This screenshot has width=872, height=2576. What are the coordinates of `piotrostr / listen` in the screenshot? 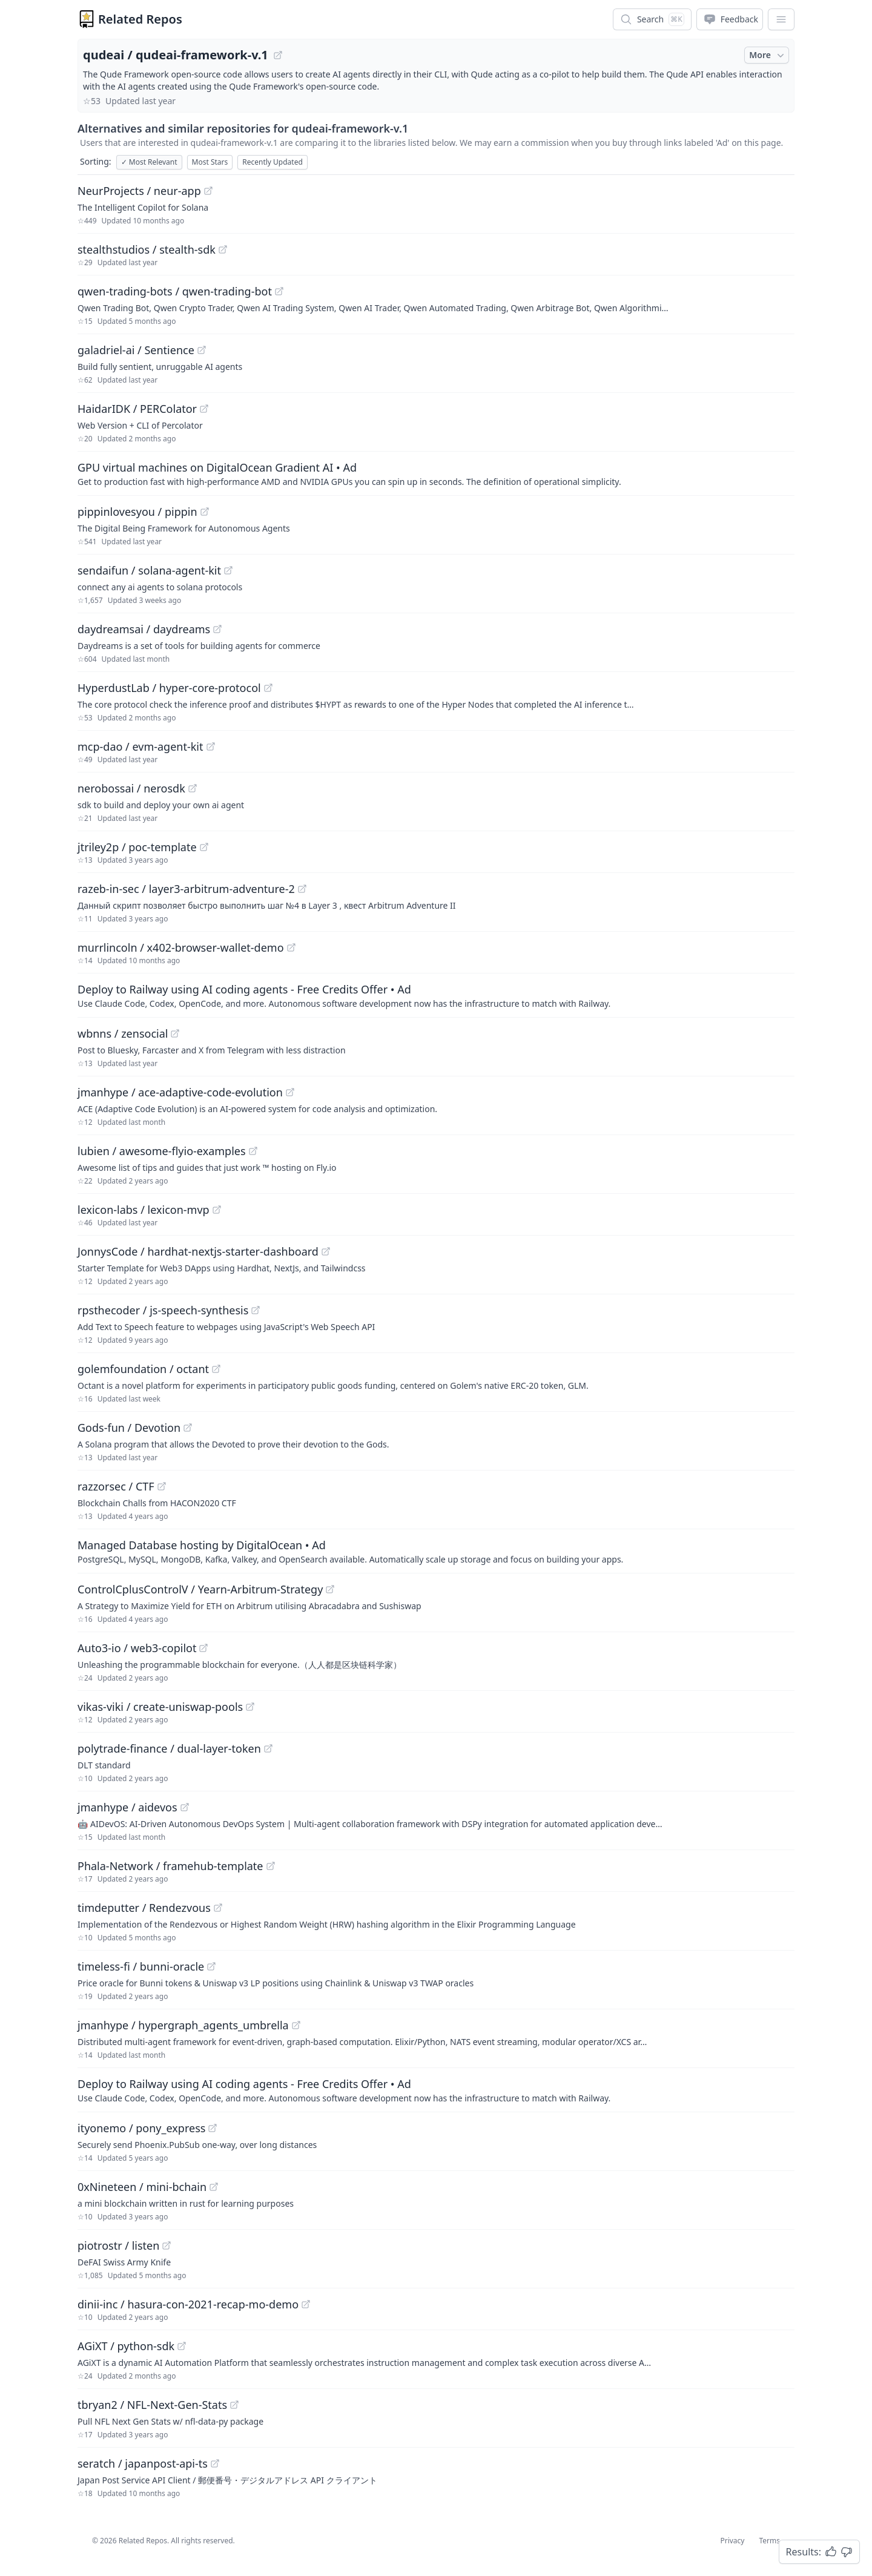 It's located at (118, 2245).